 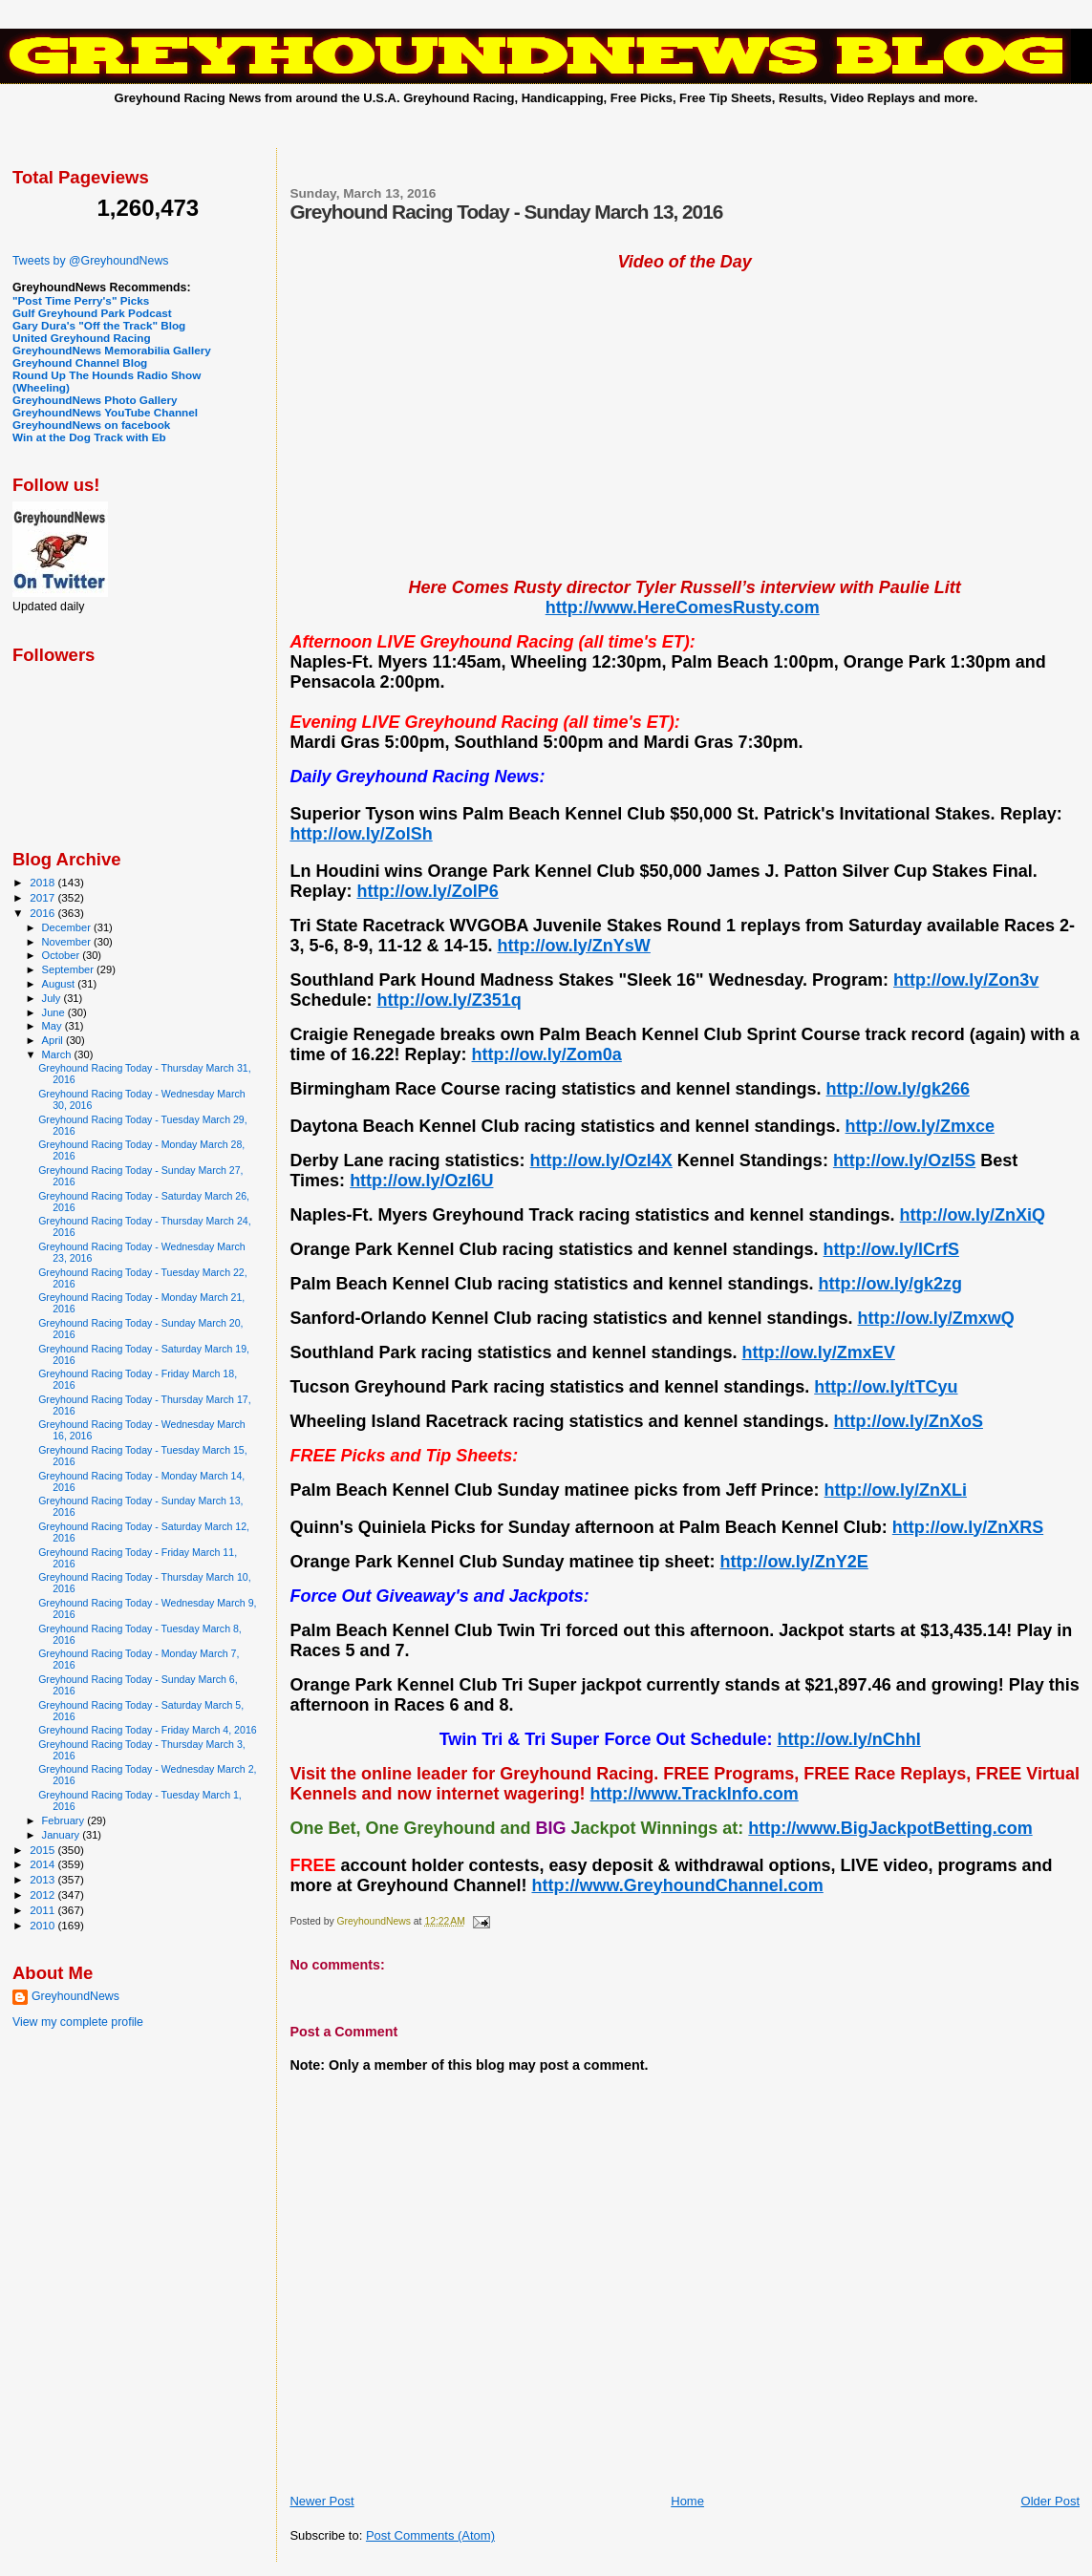 What do you see at coordinates (98, 325) in the screenshot?
I see `Gary Dura's "Off the Track" Blog` at bounding box center [98, 325].